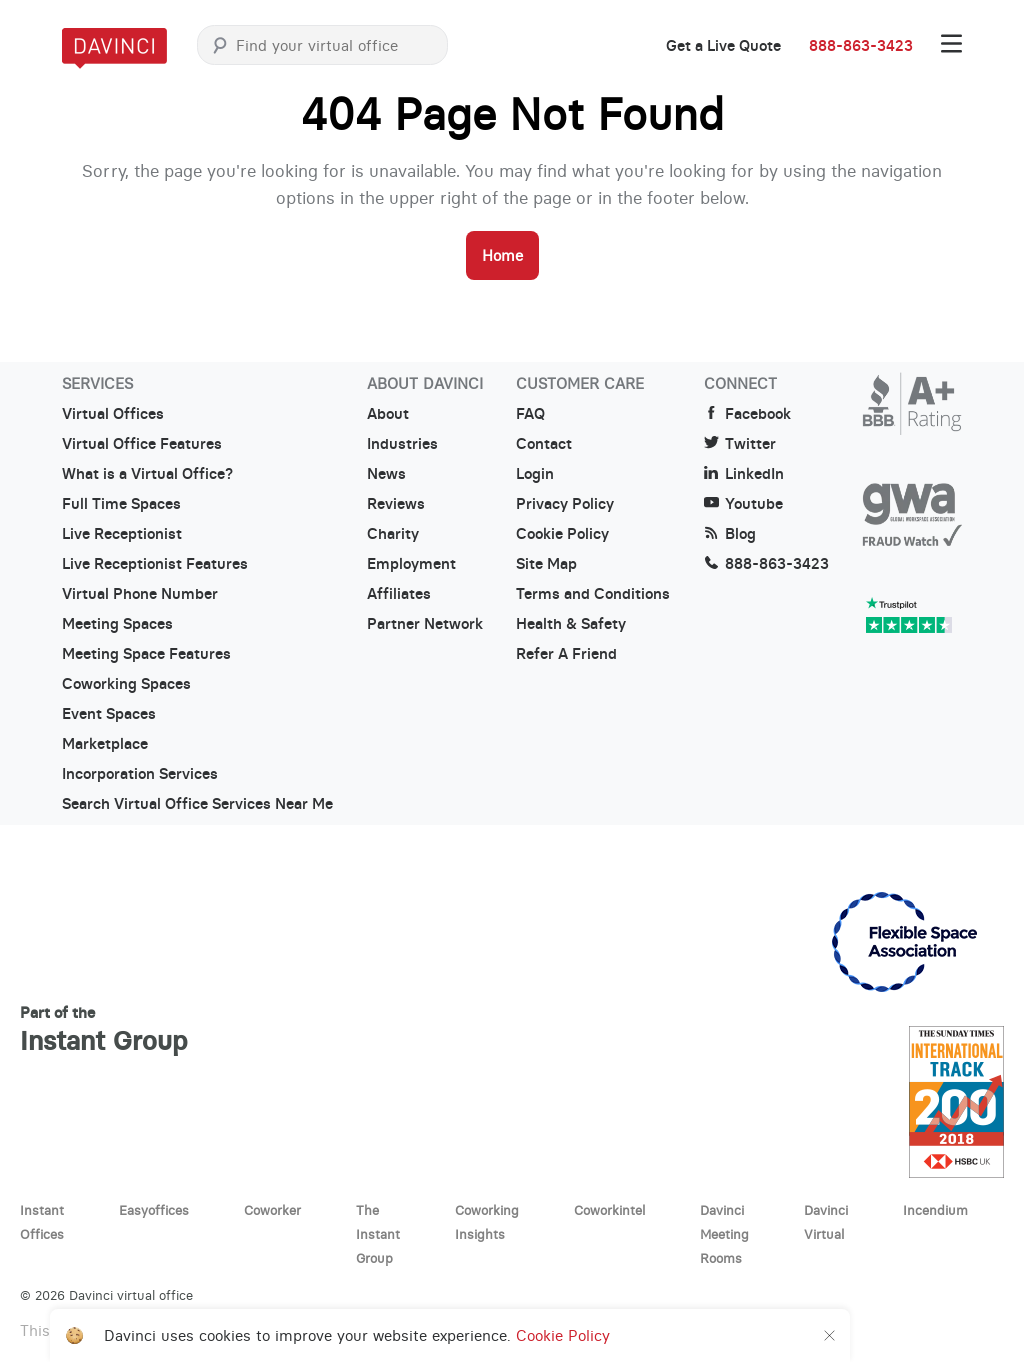  What do you see at coordinates (140, 774) in the screenshot?
I see `Incorporation Services` at bounding box center [140, 774].